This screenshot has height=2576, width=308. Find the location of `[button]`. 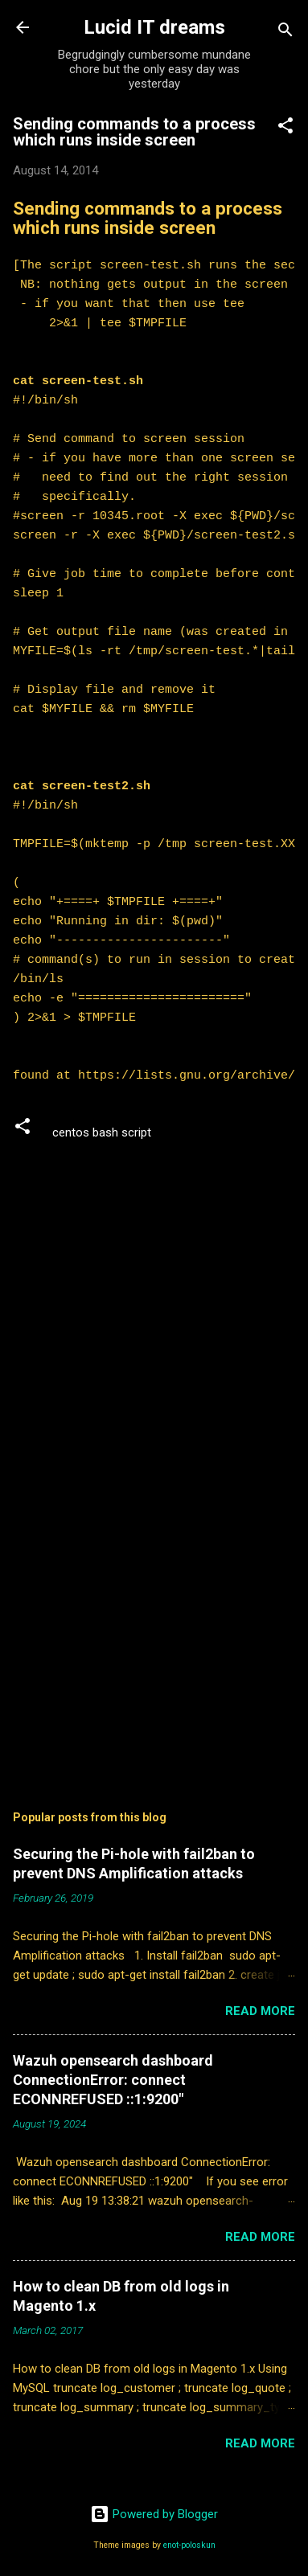

[button] is located at coordinates (285, 128).